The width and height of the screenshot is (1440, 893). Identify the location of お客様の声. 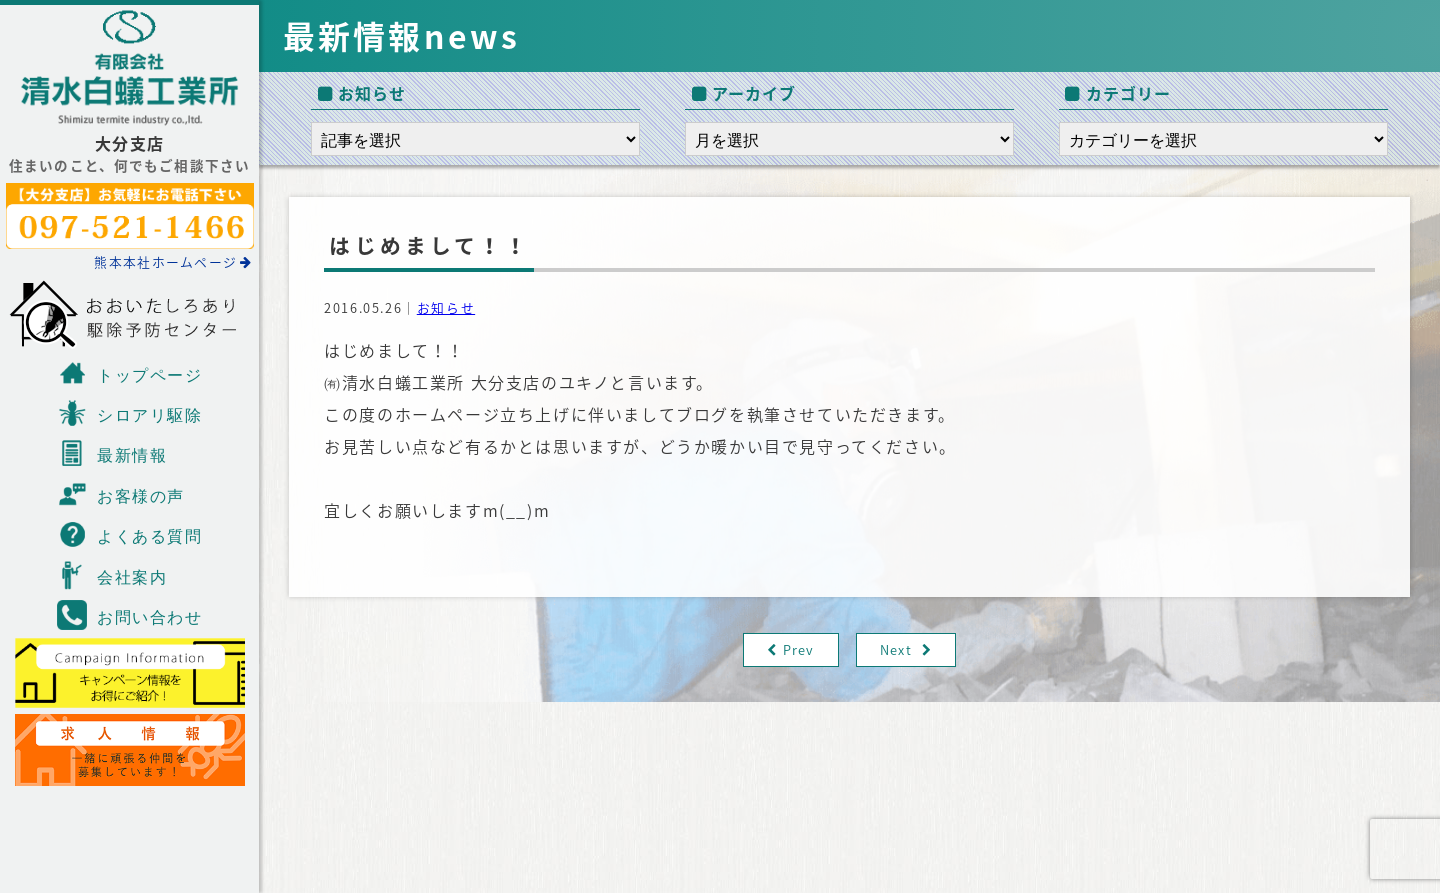
(121, 494).